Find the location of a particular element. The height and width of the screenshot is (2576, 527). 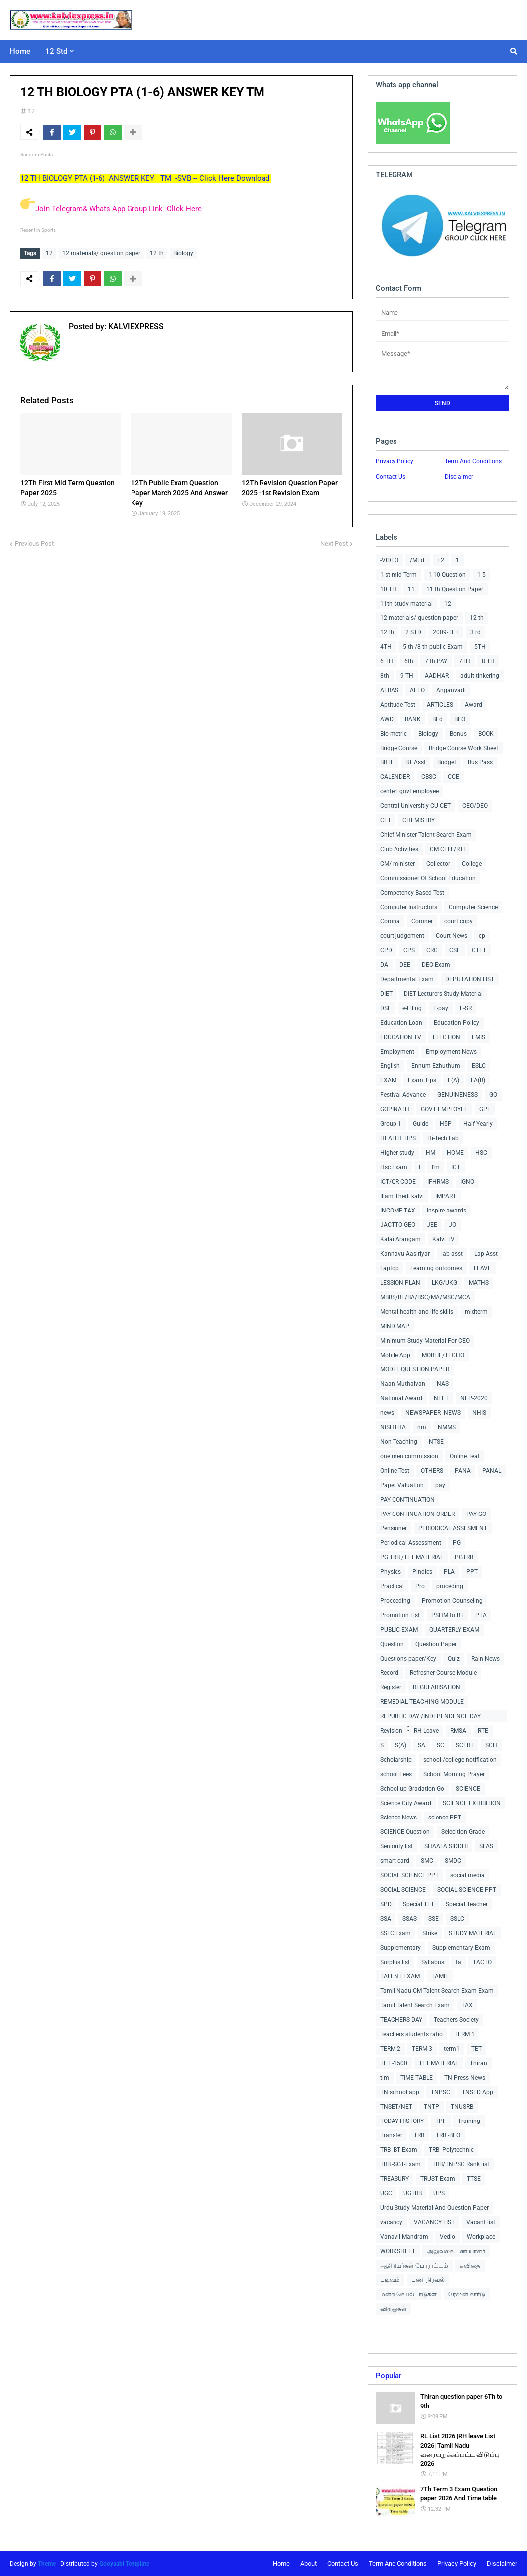

HEALTH TIPS is located at coordinates (398, 1138).